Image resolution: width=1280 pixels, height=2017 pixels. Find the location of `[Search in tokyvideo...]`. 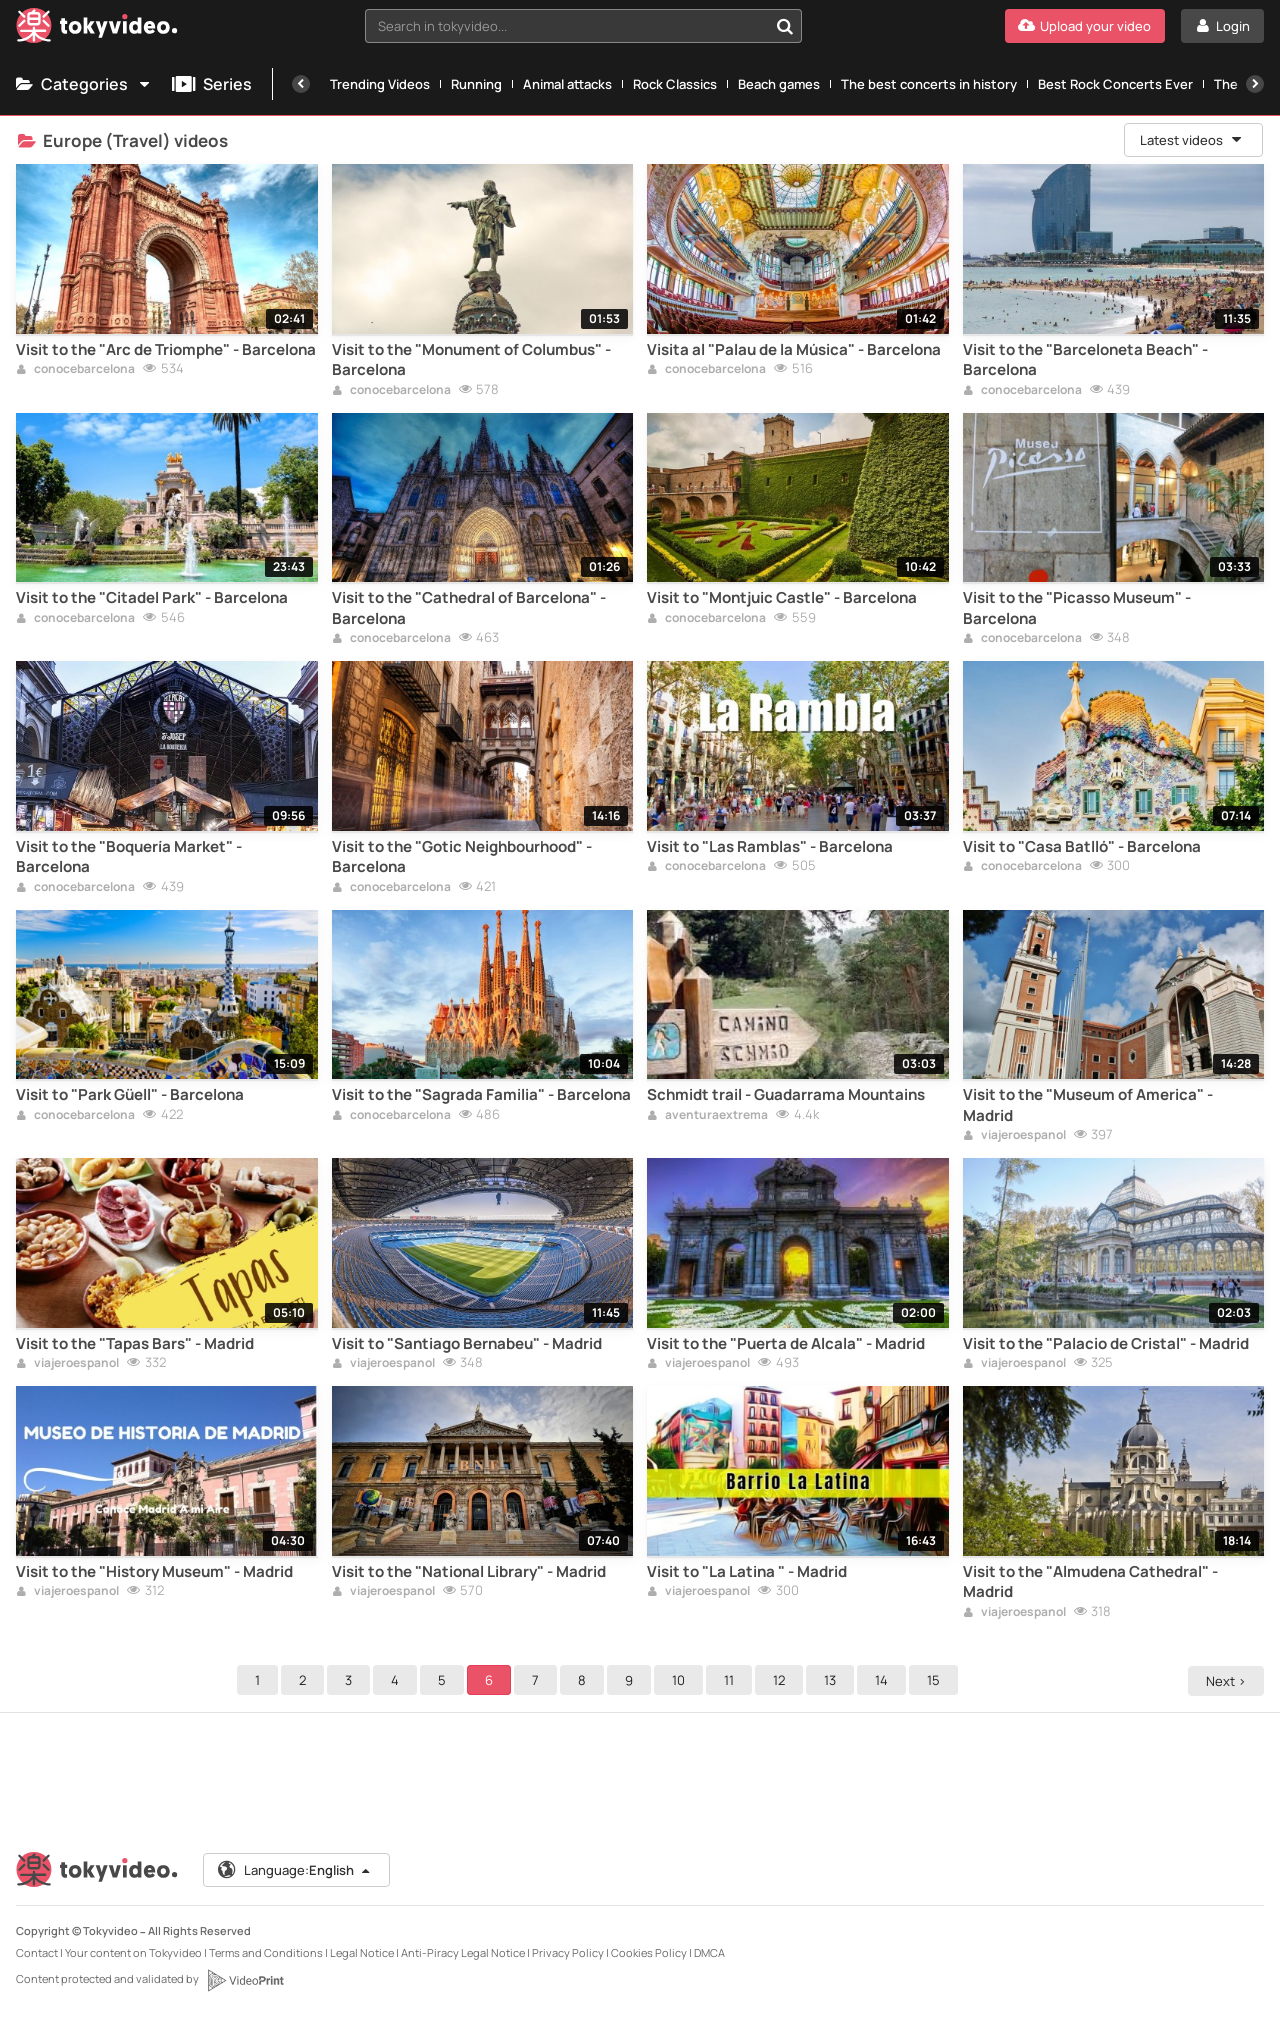

[Search in tokyvideo...] is located at coordinates (785, 26).